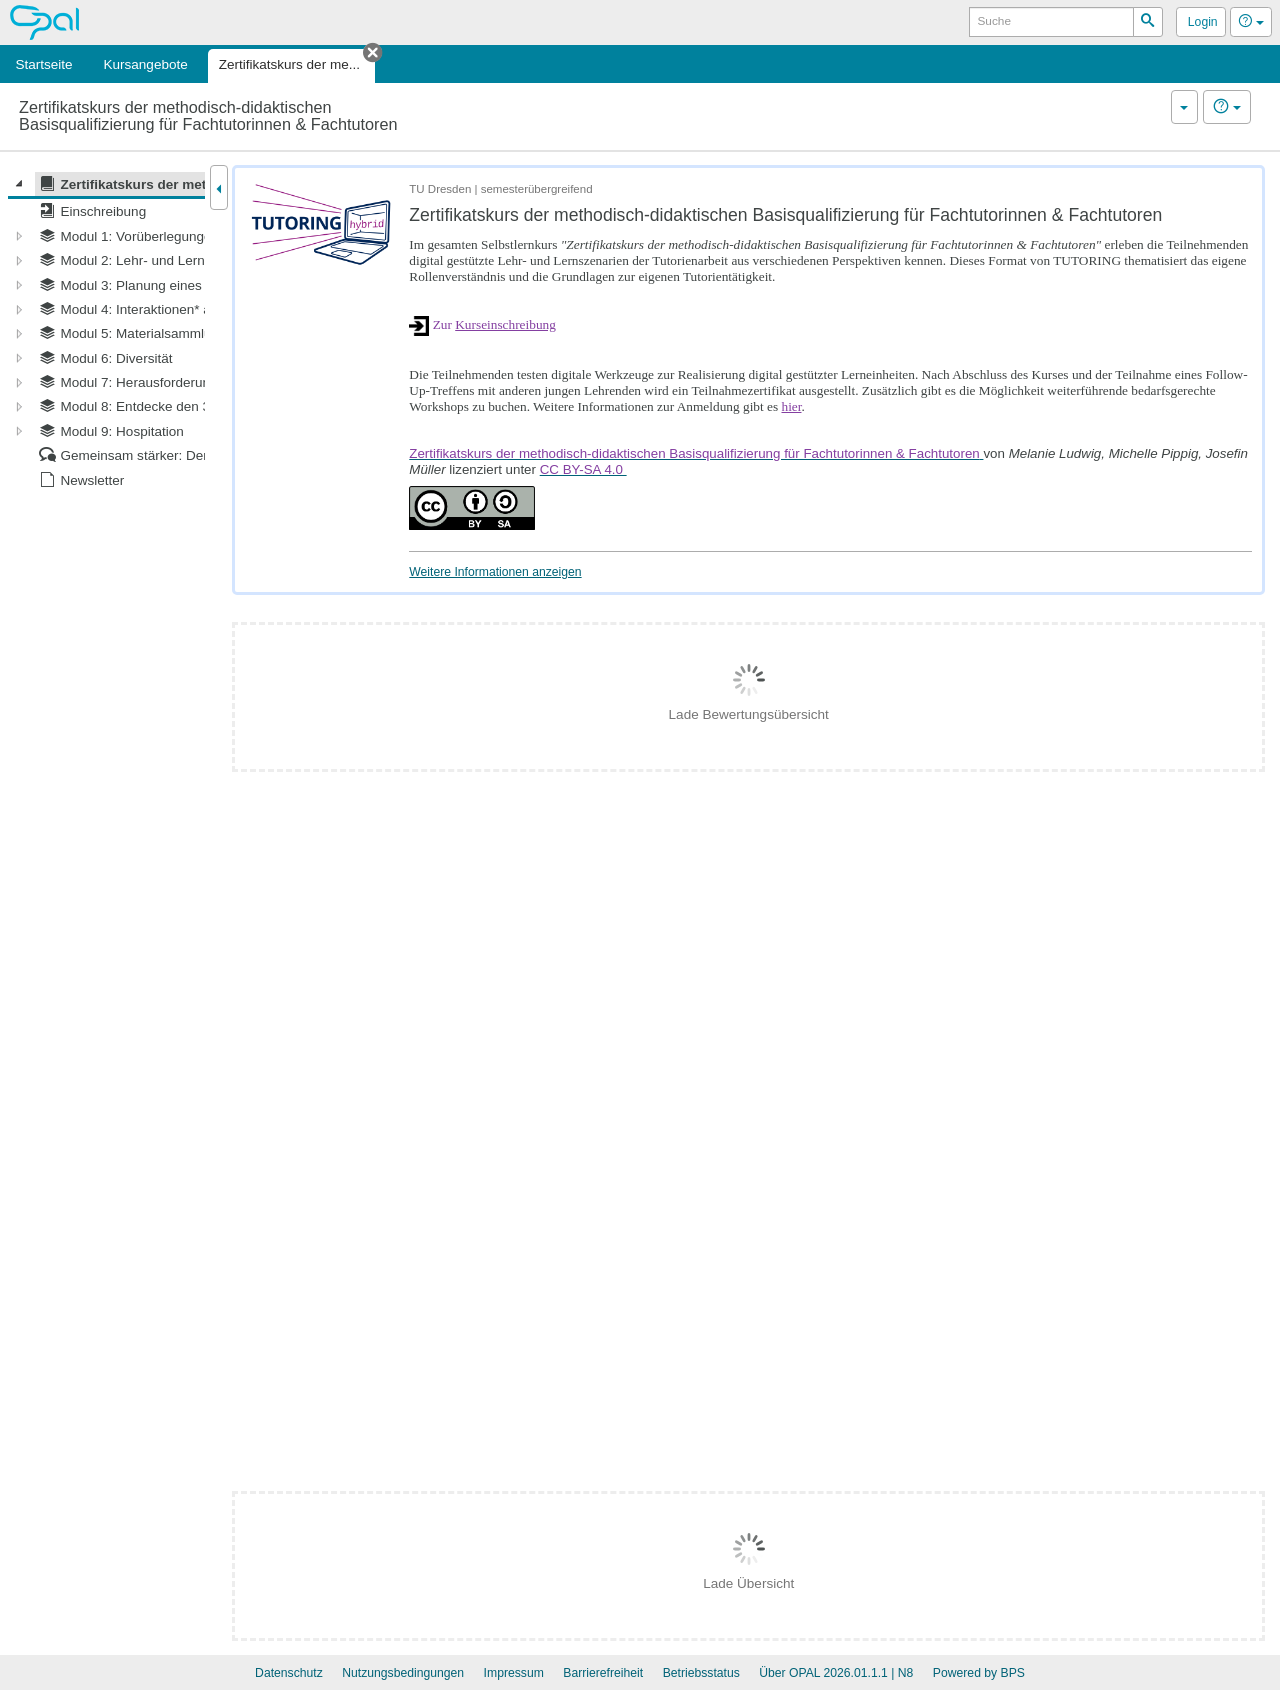 The width and height of the screenshot is (1280, 1690). Describe the element at coordinates (514, 1673) in the screenshot. I see `Impressum` at that location.